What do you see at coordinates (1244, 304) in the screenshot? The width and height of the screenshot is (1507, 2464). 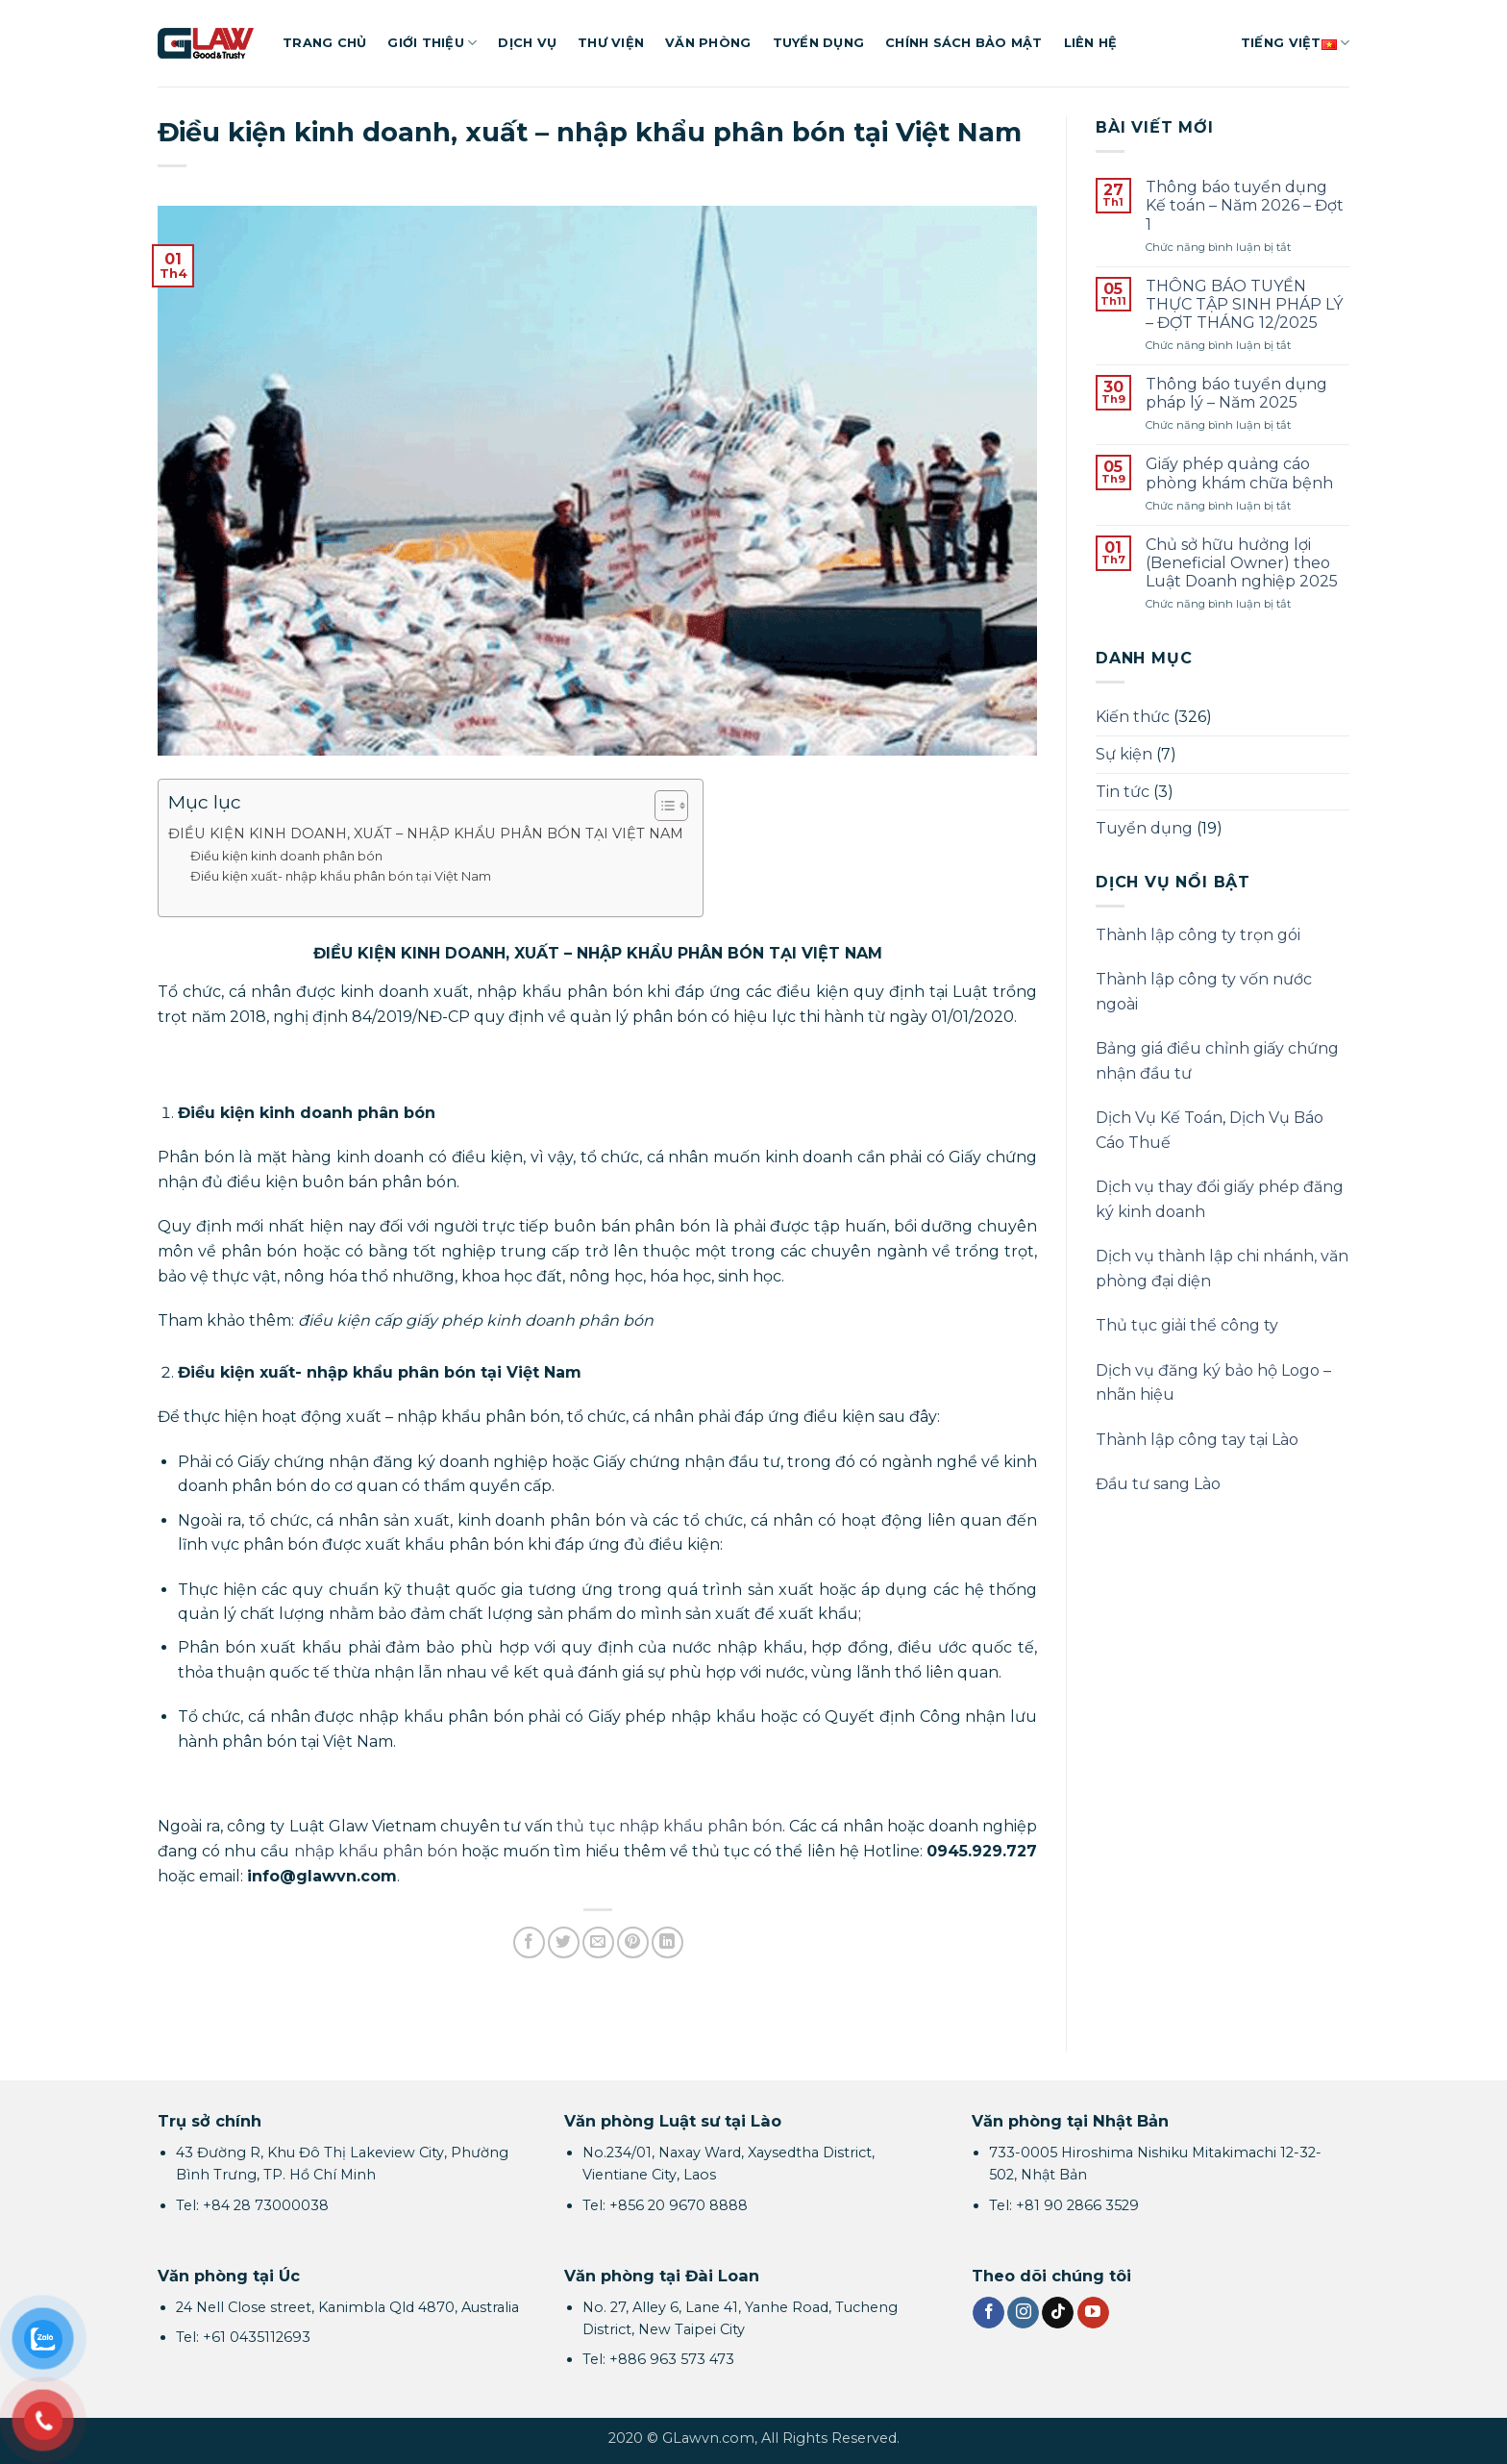 I see `THÔNG BÁO TUYỂN THỰC TẬP SINH PHÁP LÝ – ĐỢT THÁNG 12/2025` at bounding box center [1244, 304].